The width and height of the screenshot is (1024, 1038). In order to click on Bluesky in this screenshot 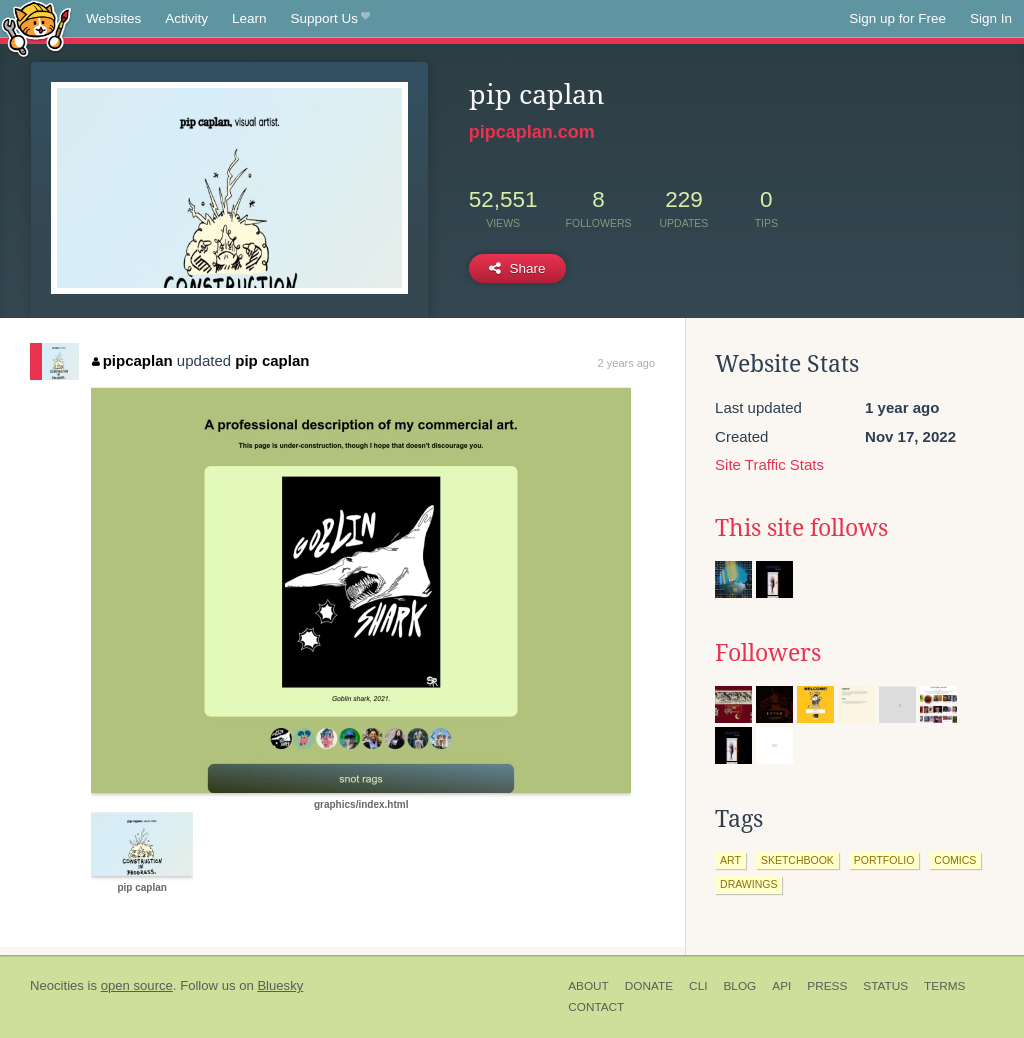, I will do `click(280, 985)`.